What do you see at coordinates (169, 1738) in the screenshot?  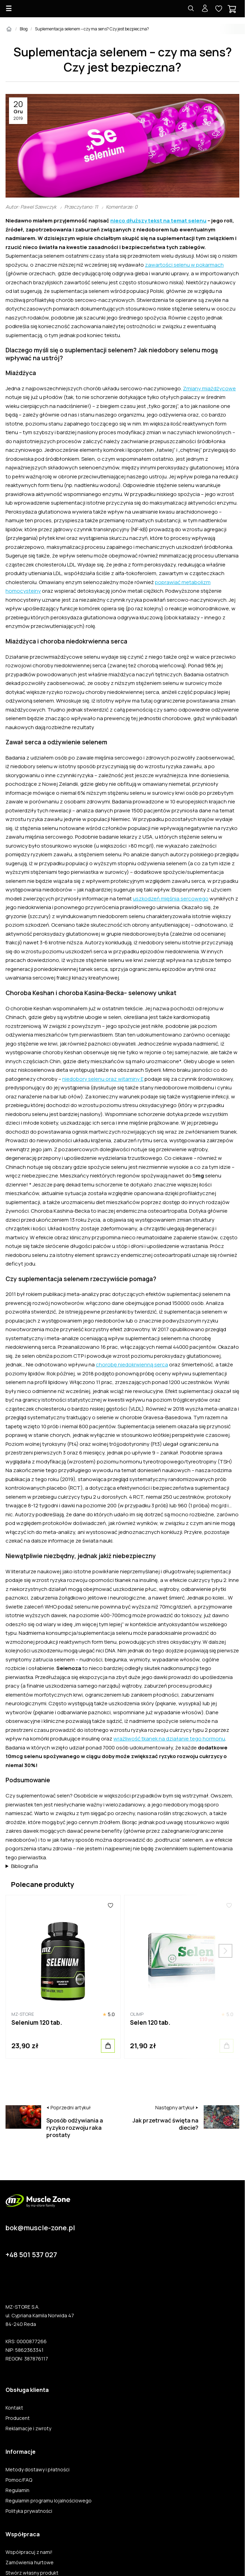 I see `wrażliwość tkanek na działanie tego hormonu` at bounding box center [169, 1738].